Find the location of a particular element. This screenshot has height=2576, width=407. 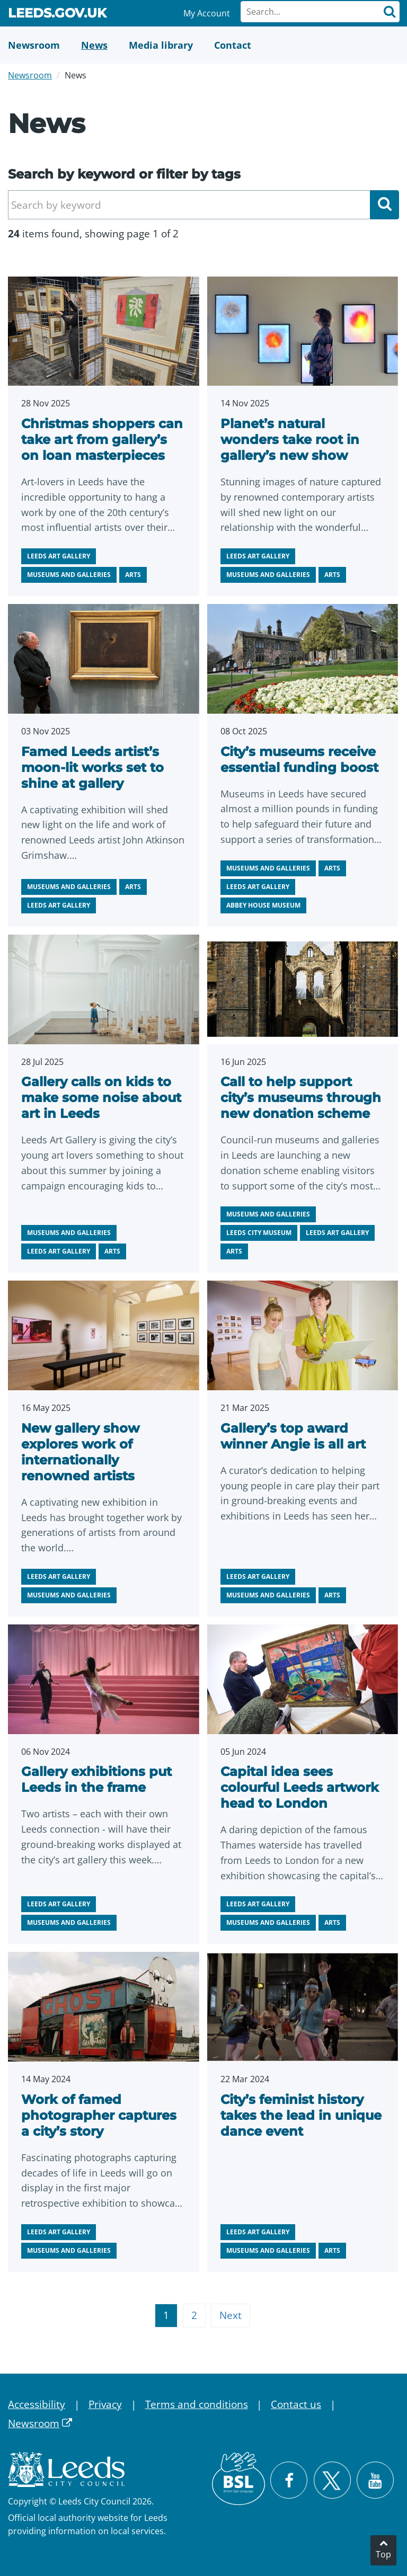

Call to help support city’s museums through new donation scheme is located at coordinates (300, 1097).